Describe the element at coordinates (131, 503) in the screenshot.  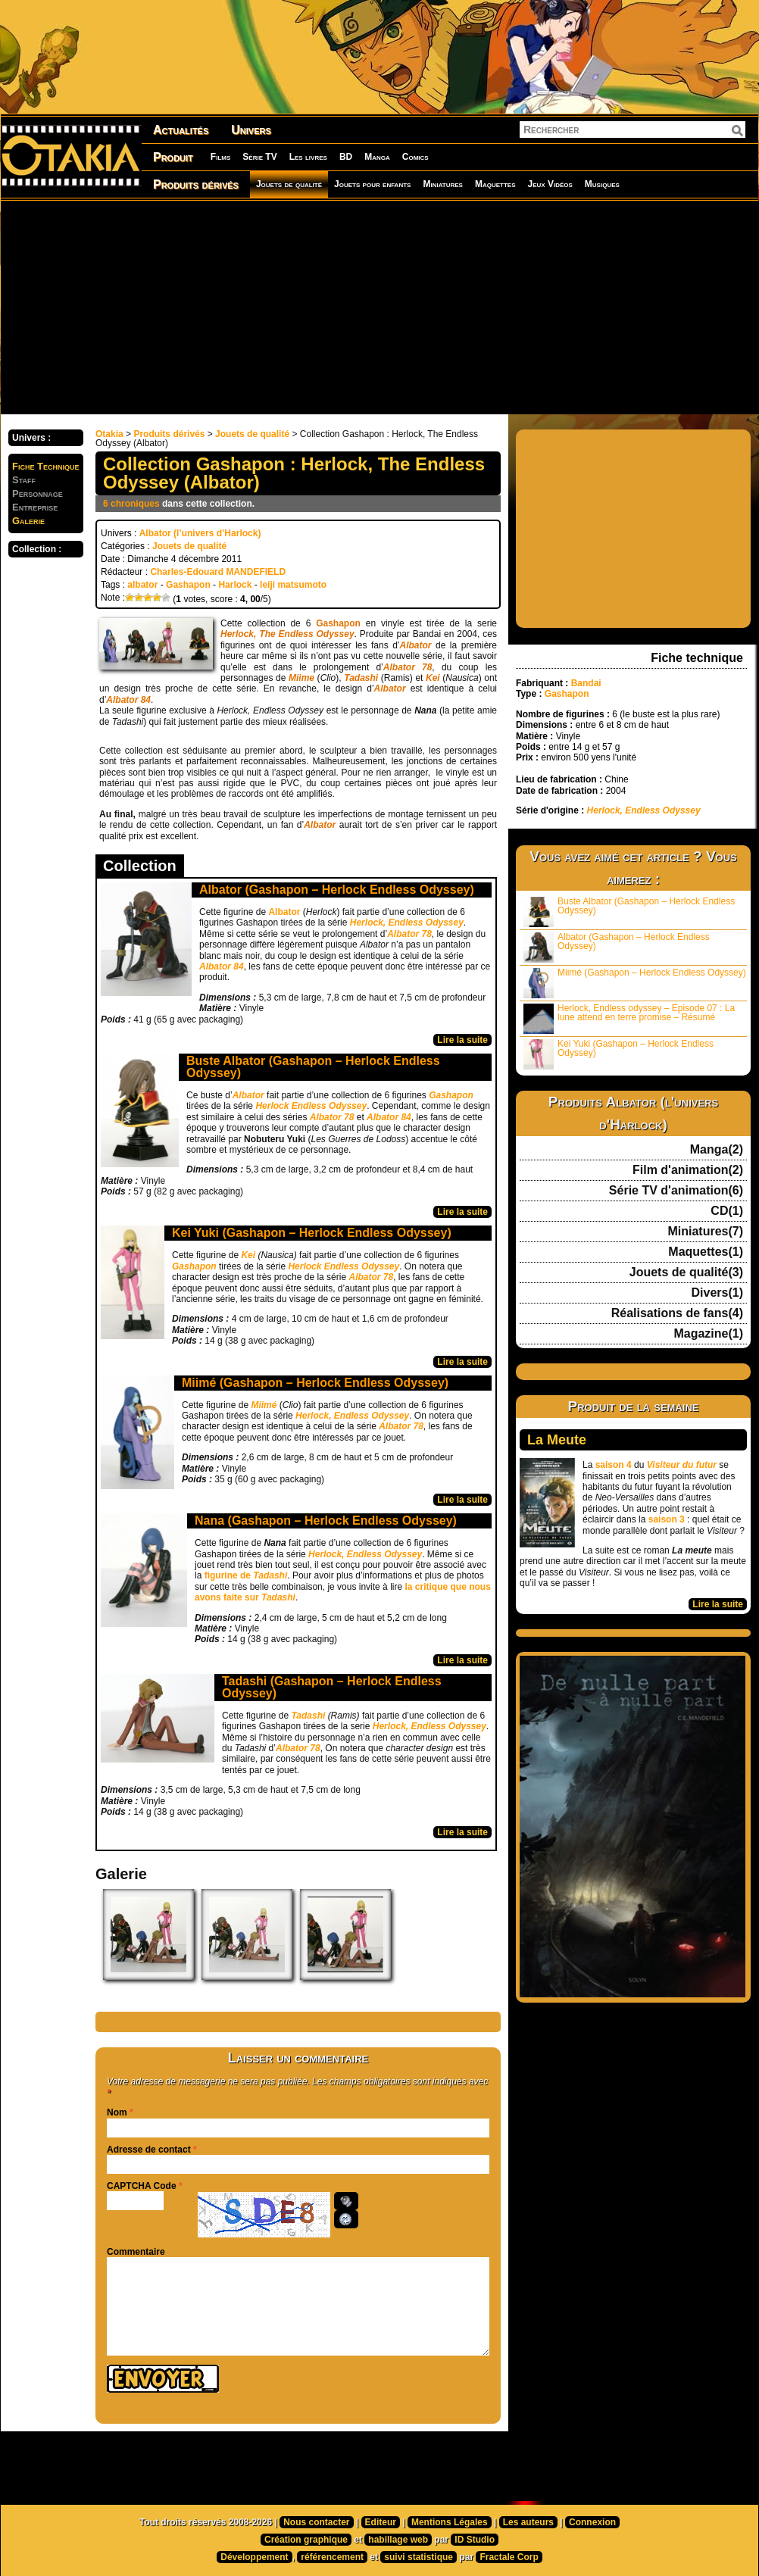
I see `6 chroniques` at that location.